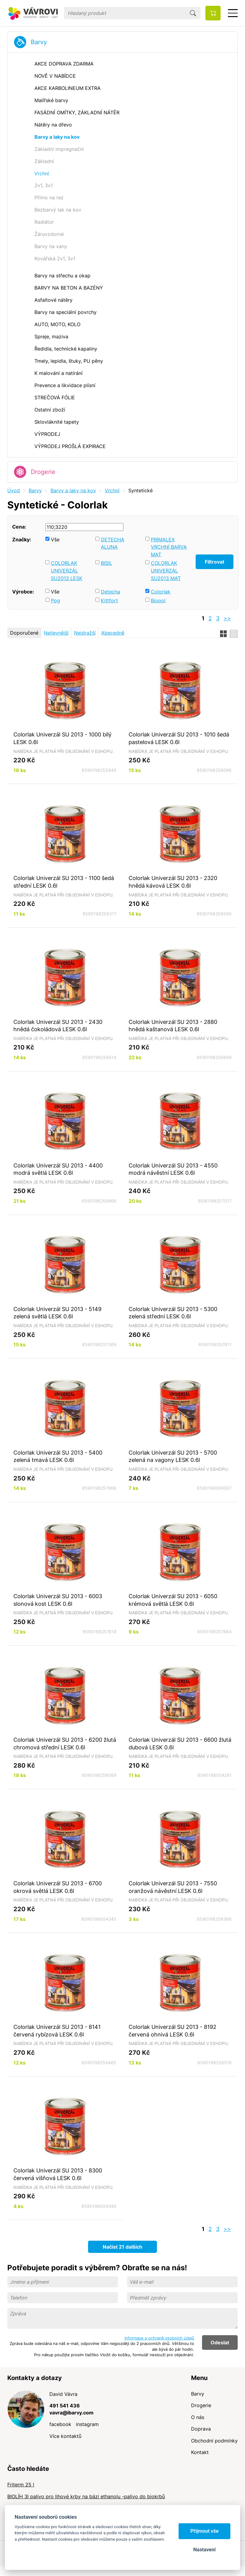 Image resolution: width=245 pixels, height=2576 pixels. What do you see at coordinates (112, 543) in the screenshot?
I see `DETECHA ALUNA` at bounding box center [112, 543].